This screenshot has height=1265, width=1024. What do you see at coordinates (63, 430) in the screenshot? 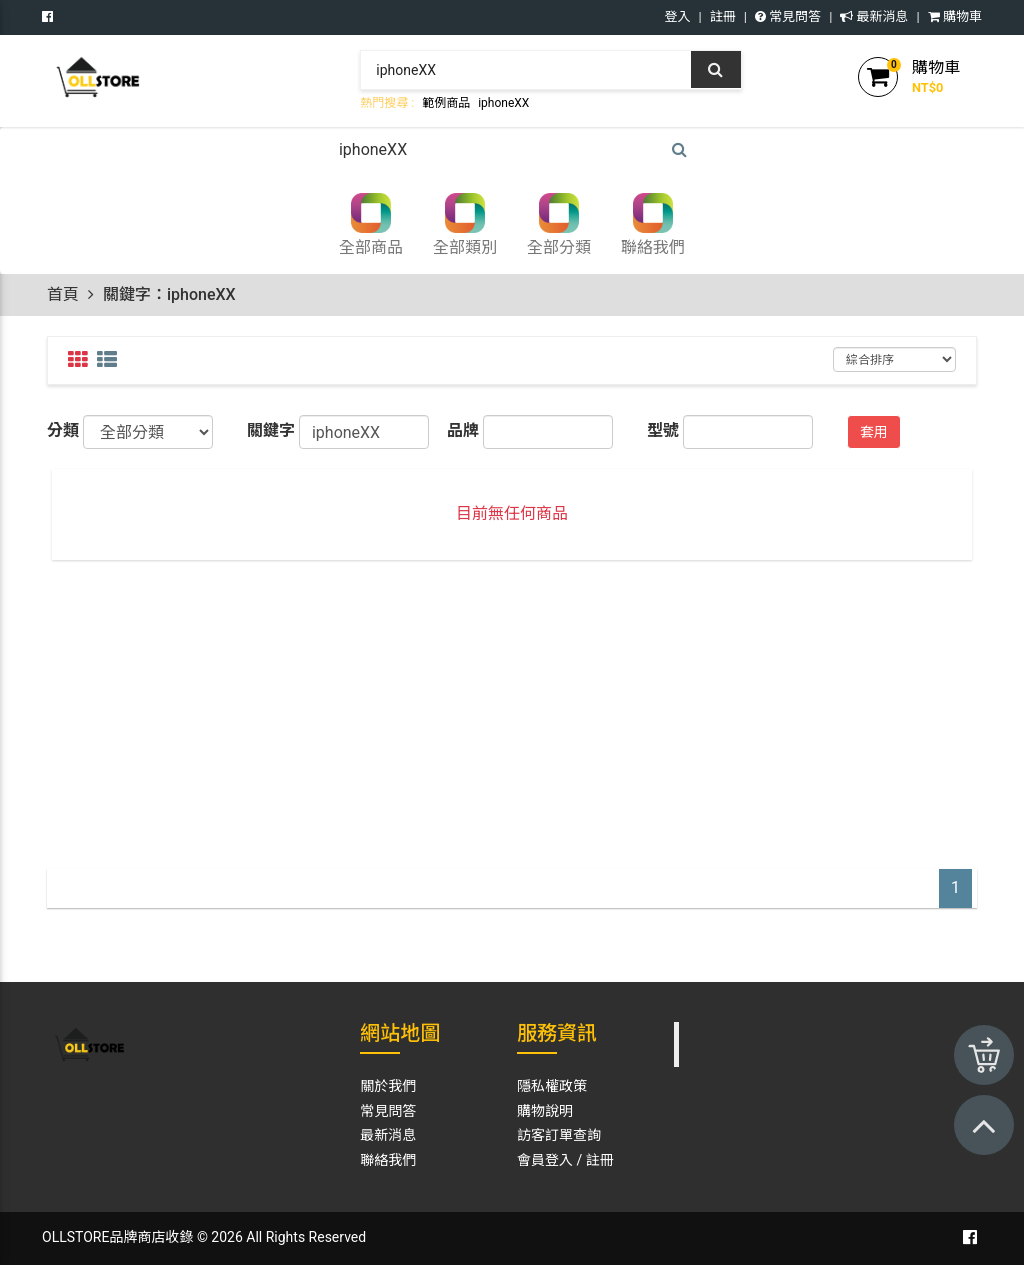
I see `分類` at bounding box center [63, 430].